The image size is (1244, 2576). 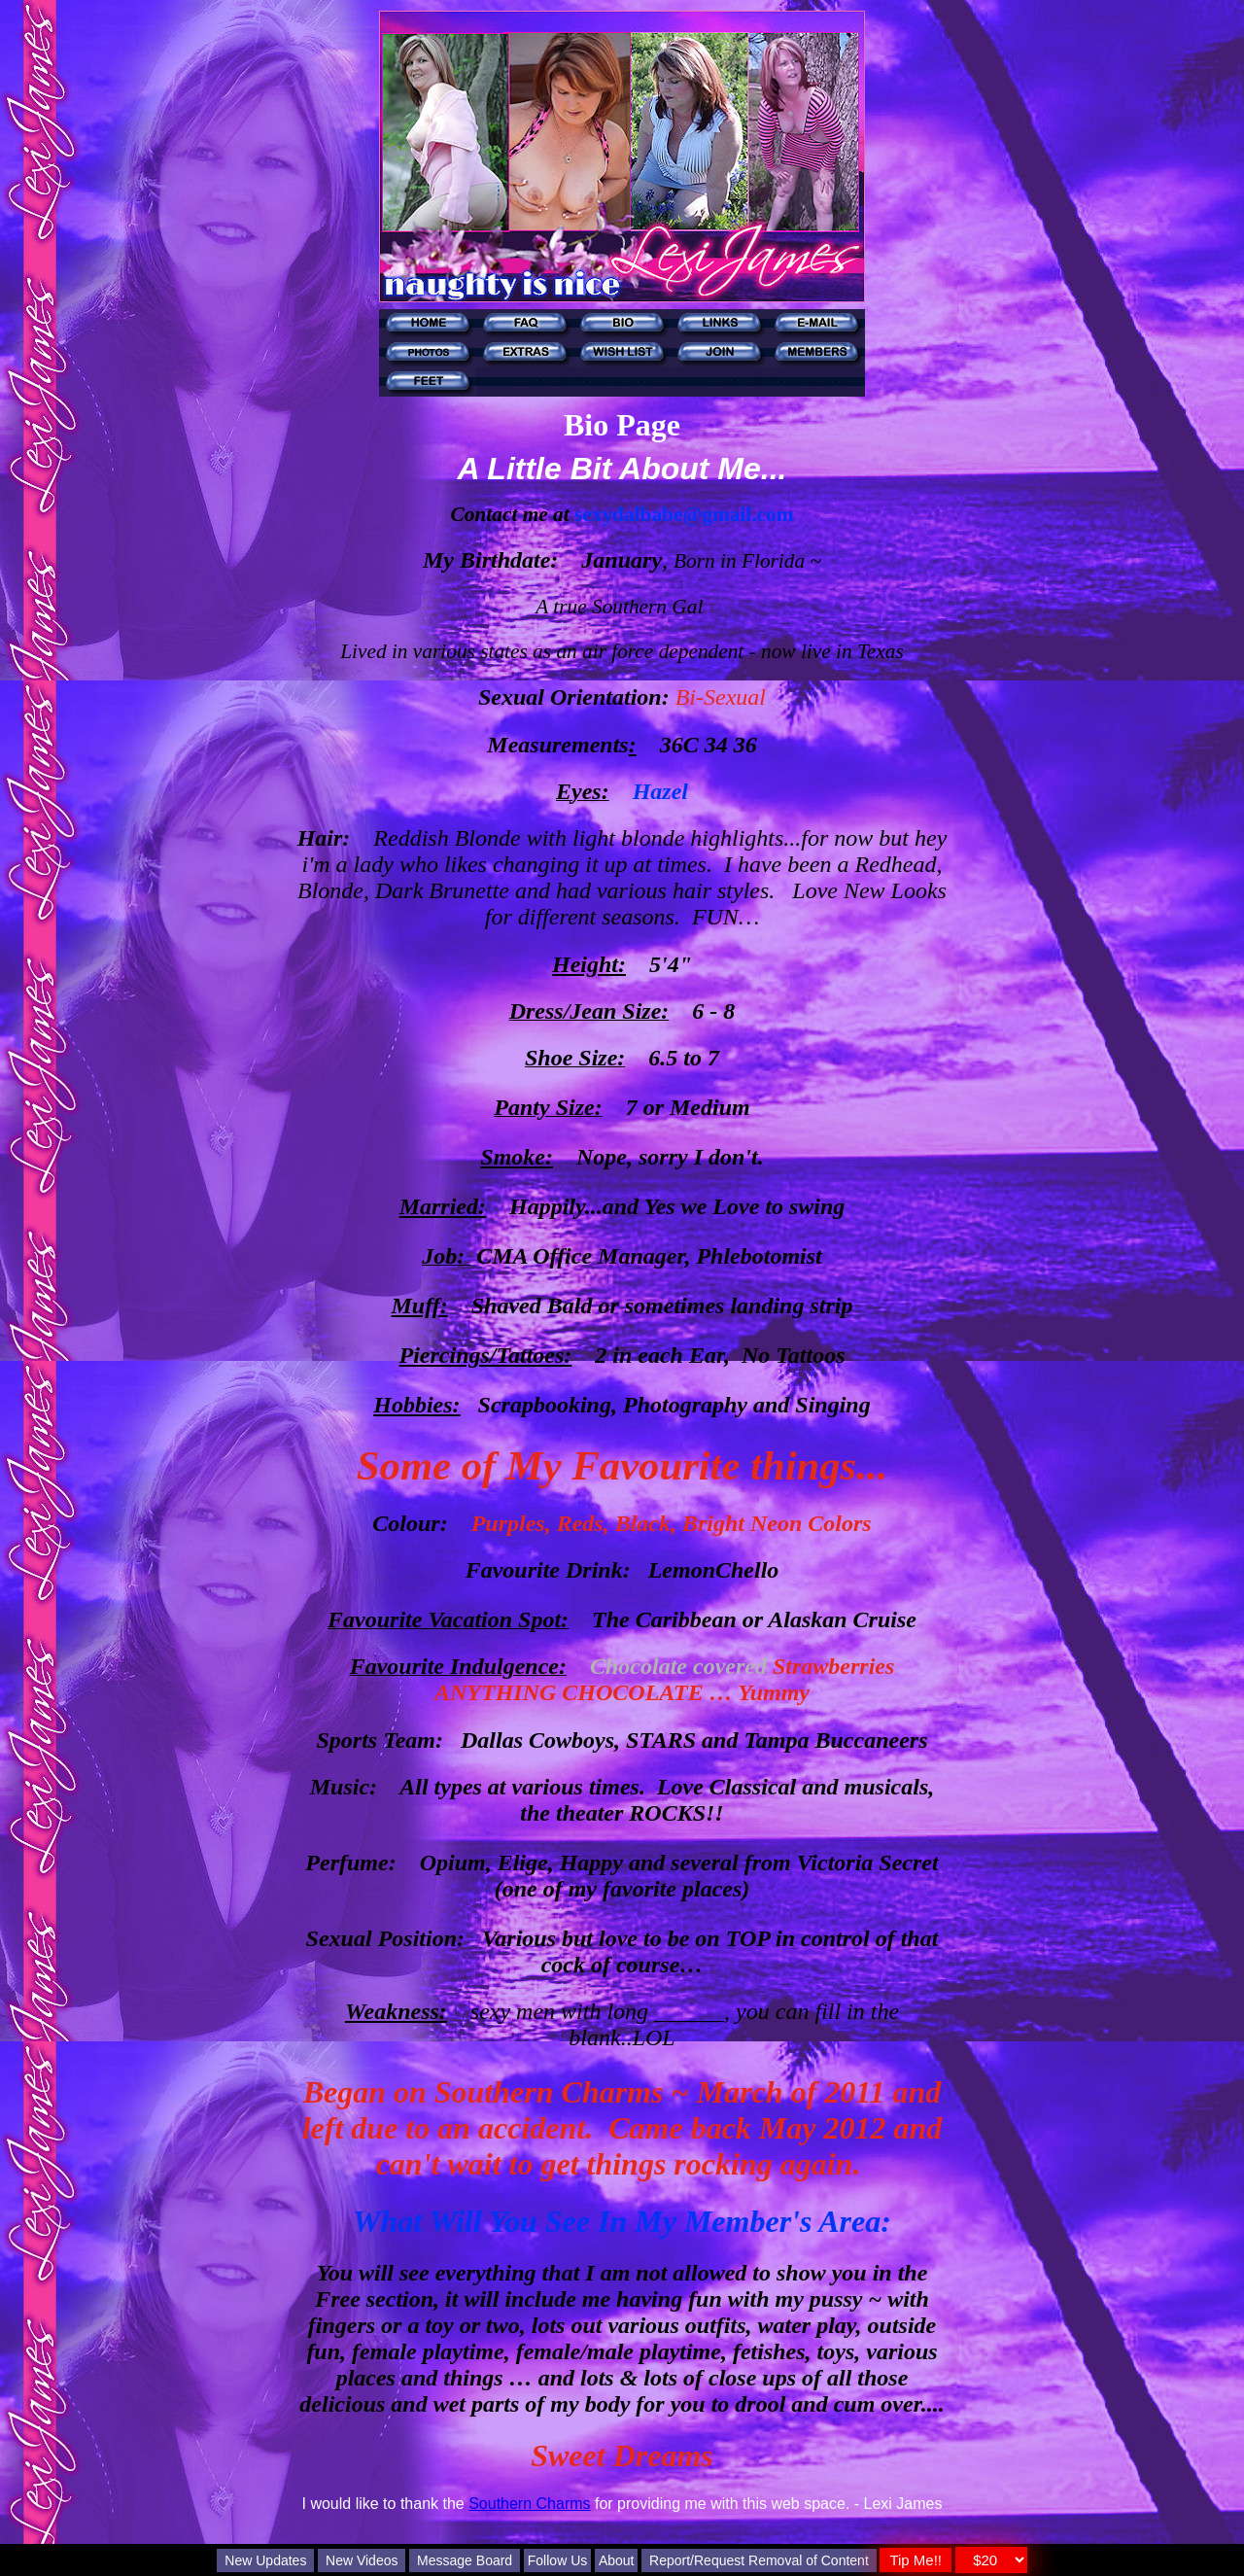 I want to click on New Updates, so click(x=265, y=2560).